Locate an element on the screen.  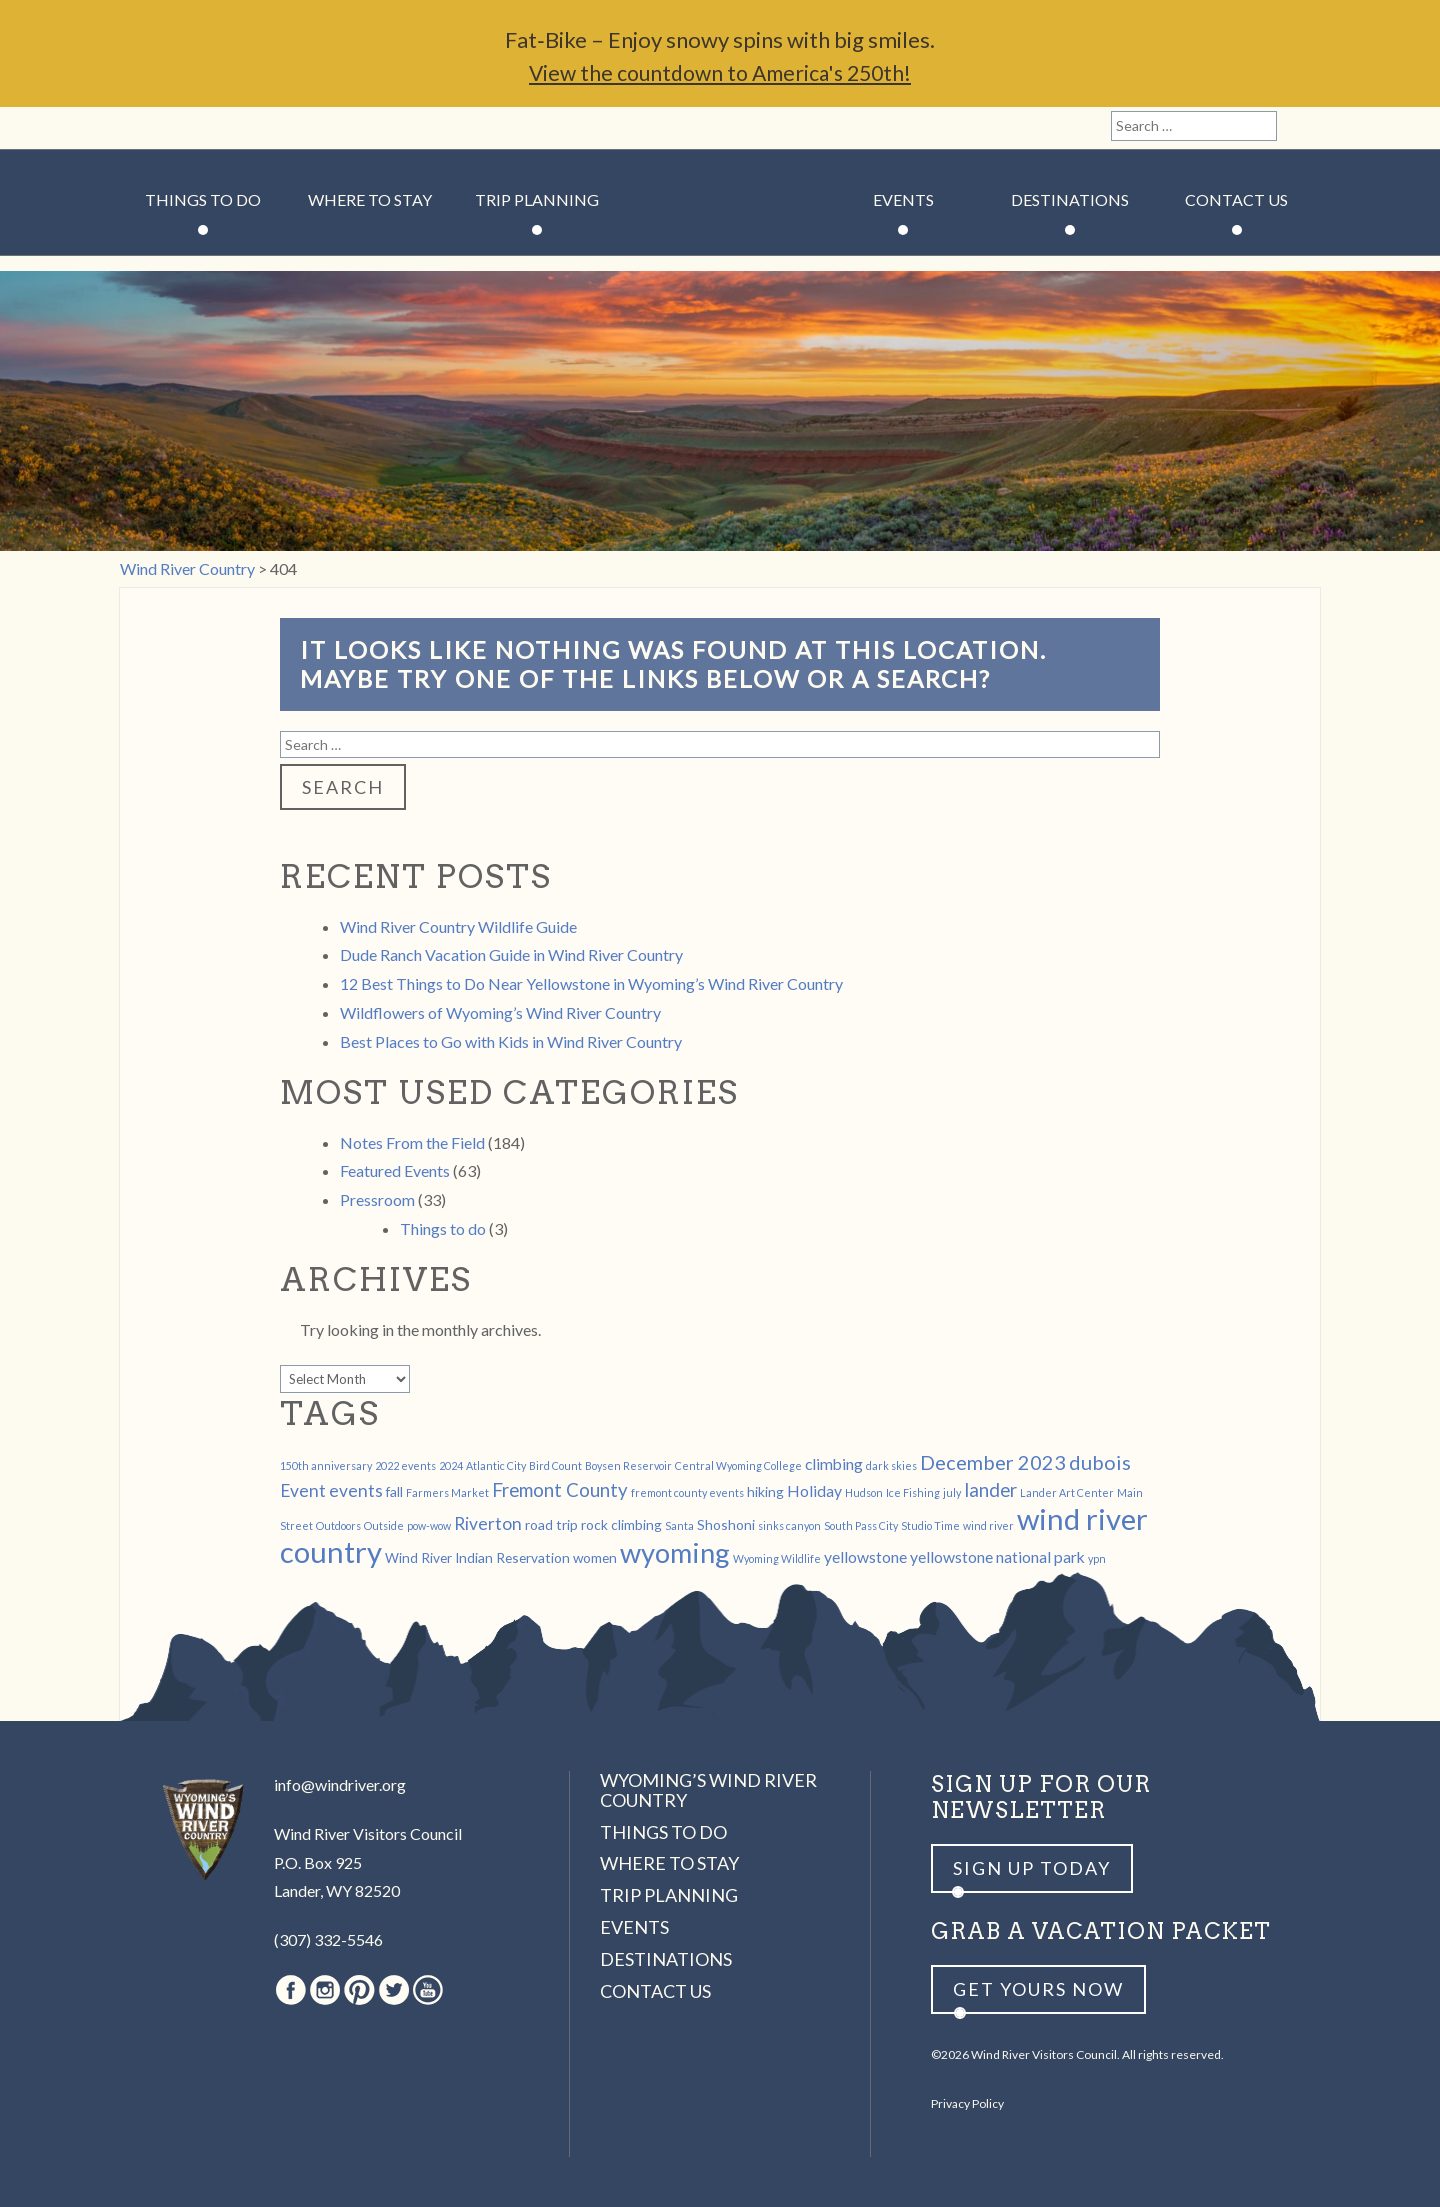
Get yours now is located at coordinates (1038, 1989).